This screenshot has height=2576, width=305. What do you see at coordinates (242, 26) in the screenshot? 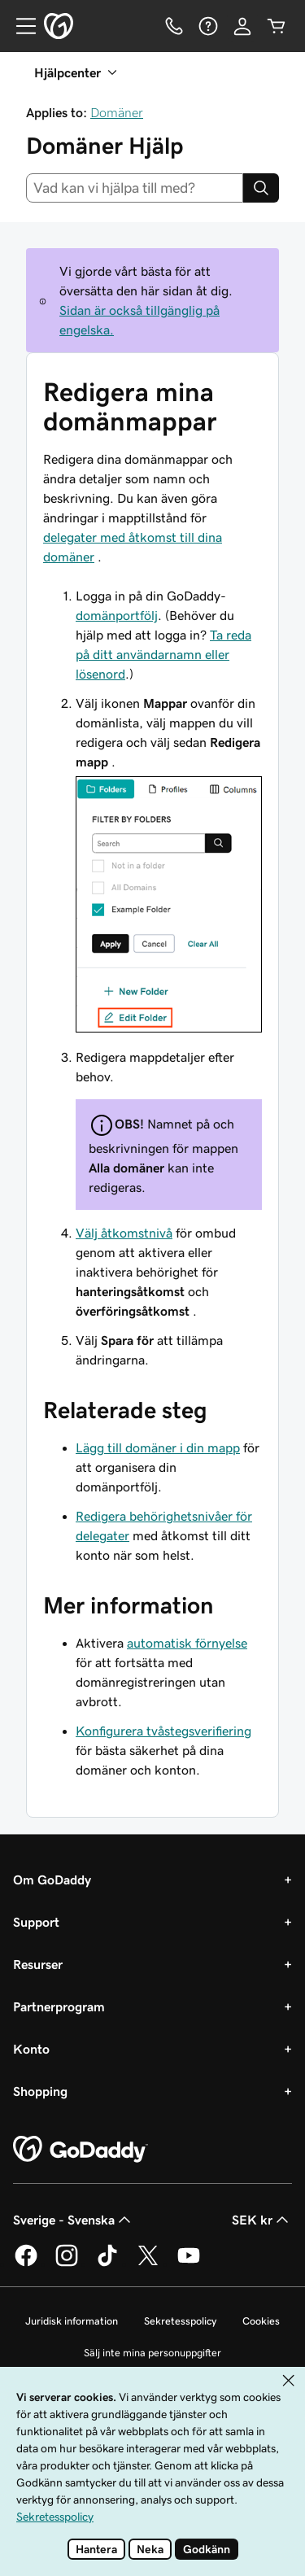
I see `[Logga in]` at bounding box center [242, 26].